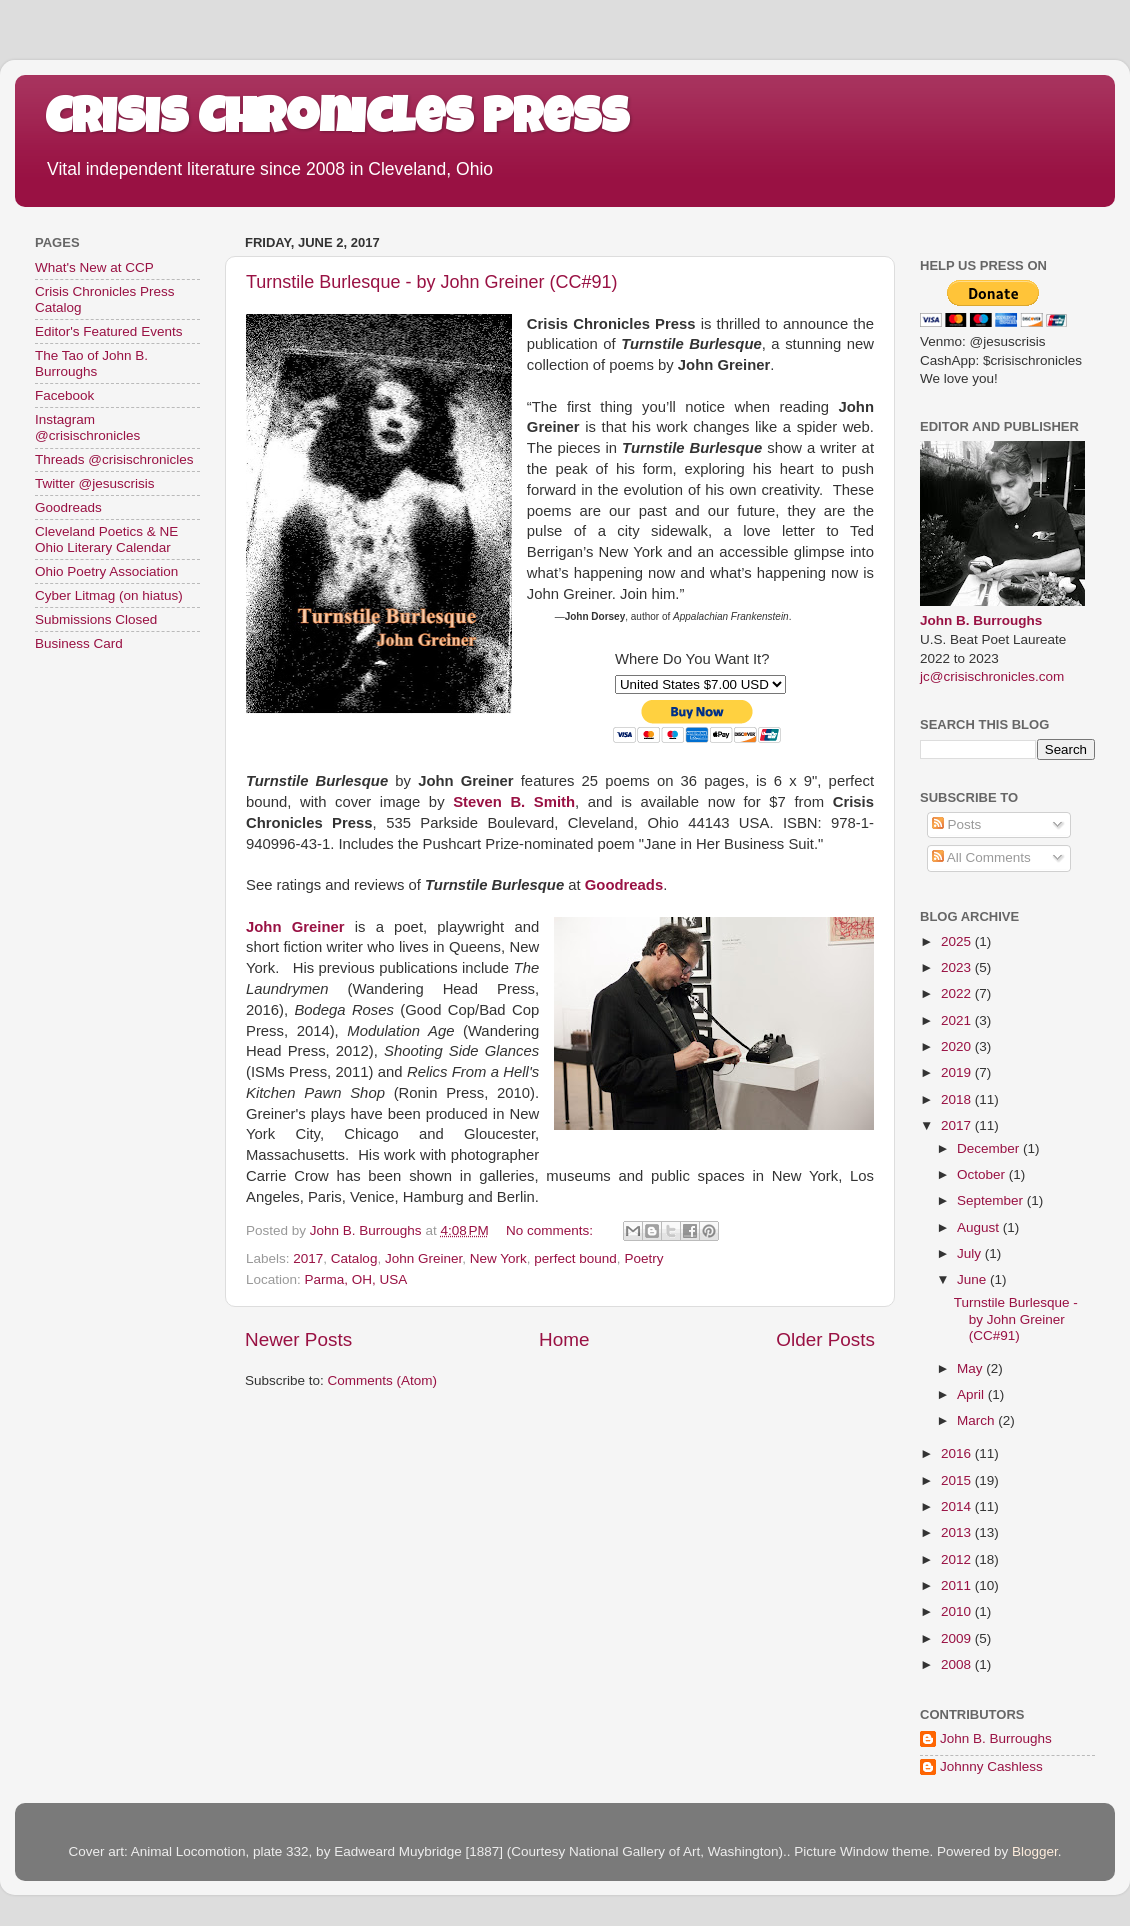 The image size is (1130, 1926). Describe the element at coordinates (971, 1368) in the screenshot. I see `May` at that location.